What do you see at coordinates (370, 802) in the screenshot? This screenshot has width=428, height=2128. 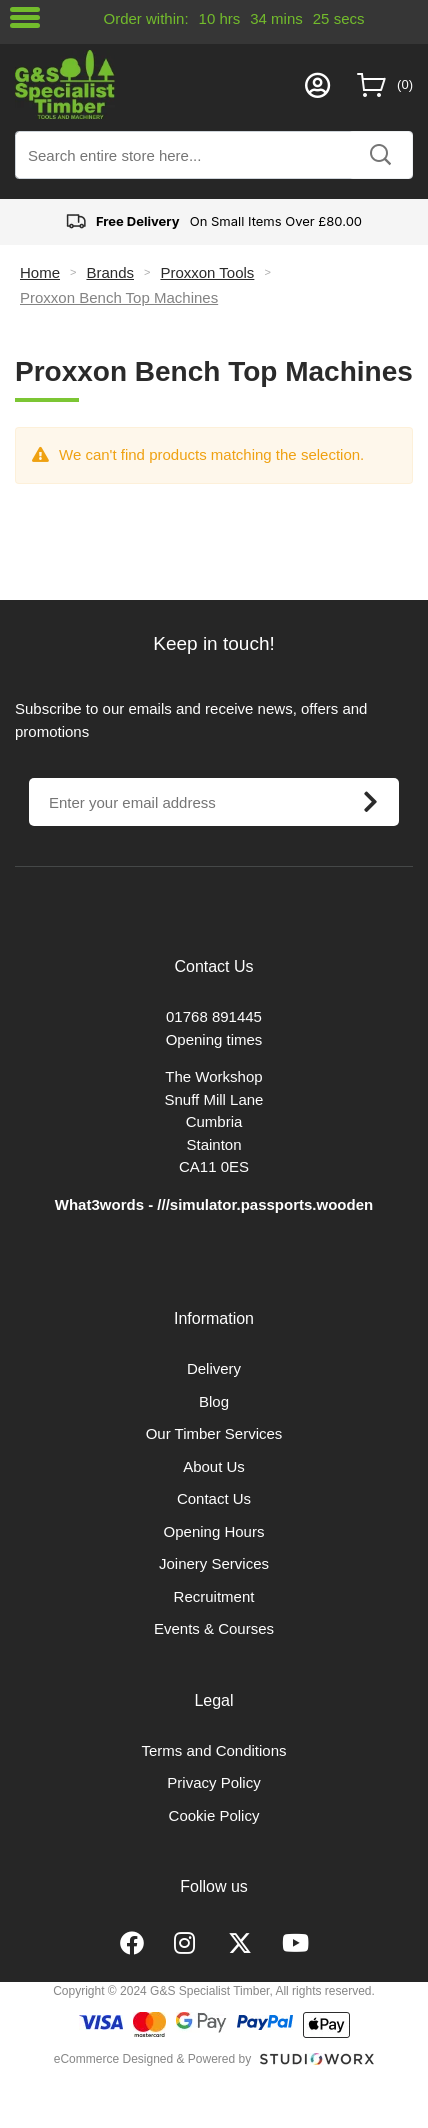 I see `[Subscribe]` at bounding box center [370, 802].